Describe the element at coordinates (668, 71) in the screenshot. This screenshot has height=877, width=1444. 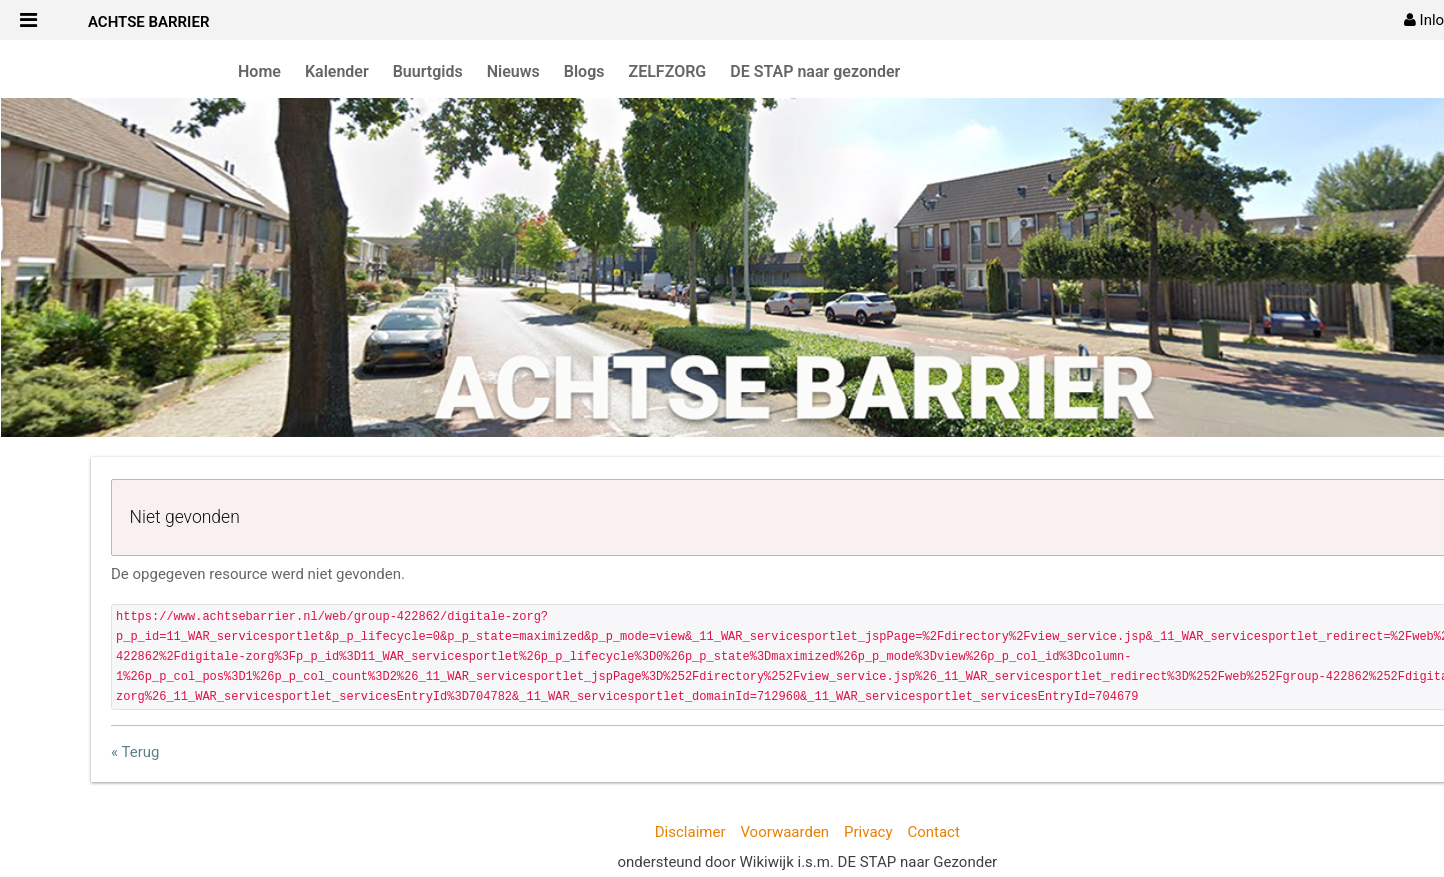
I see `ZELFZORG` at that location.